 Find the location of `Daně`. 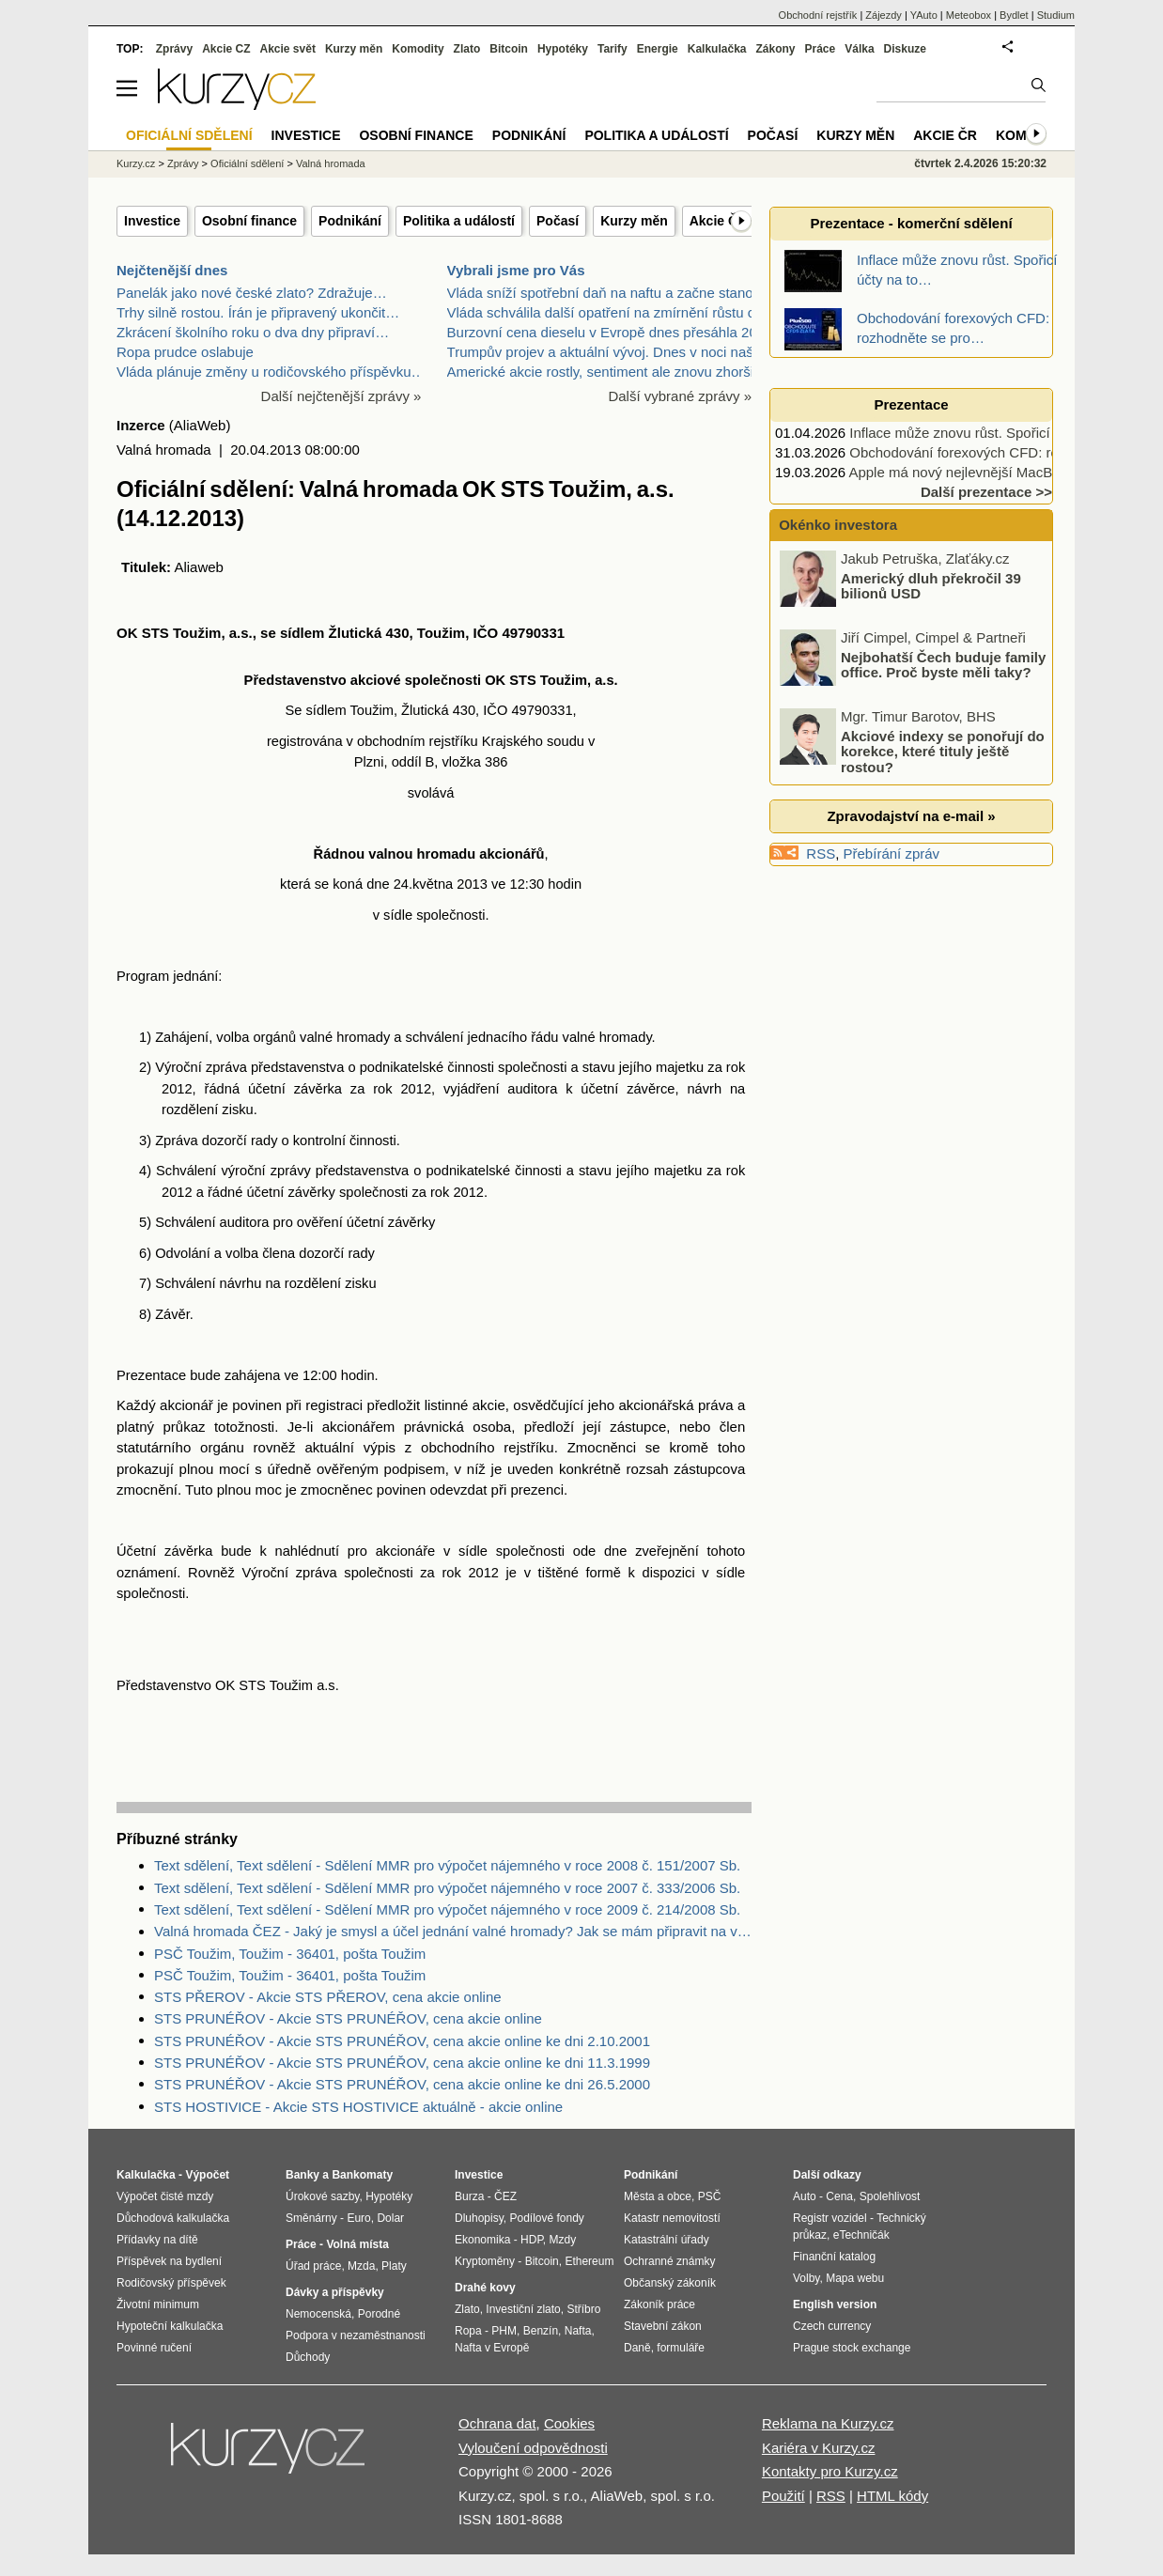

Daně is located at coordinates (637, 2347).